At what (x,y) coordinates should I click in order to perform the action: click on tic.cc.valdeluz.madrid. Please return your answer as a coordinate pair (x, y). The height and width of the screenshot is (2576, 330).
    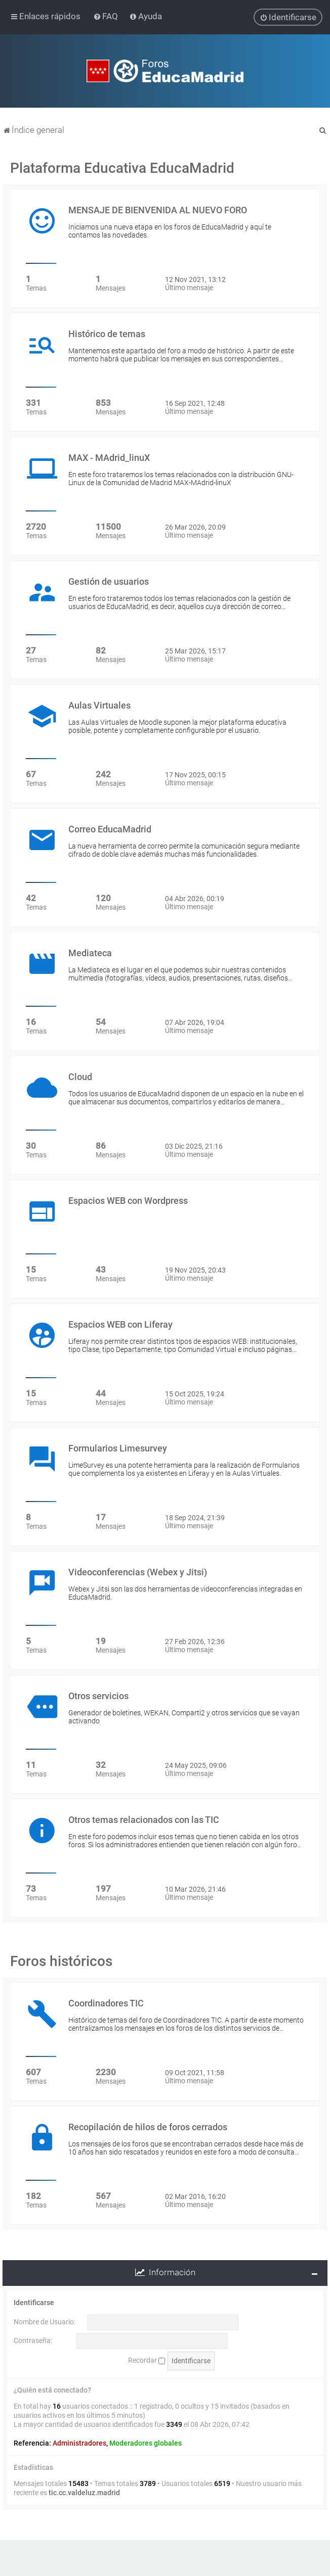
    Looking at the image, I should click on (84, 2493).